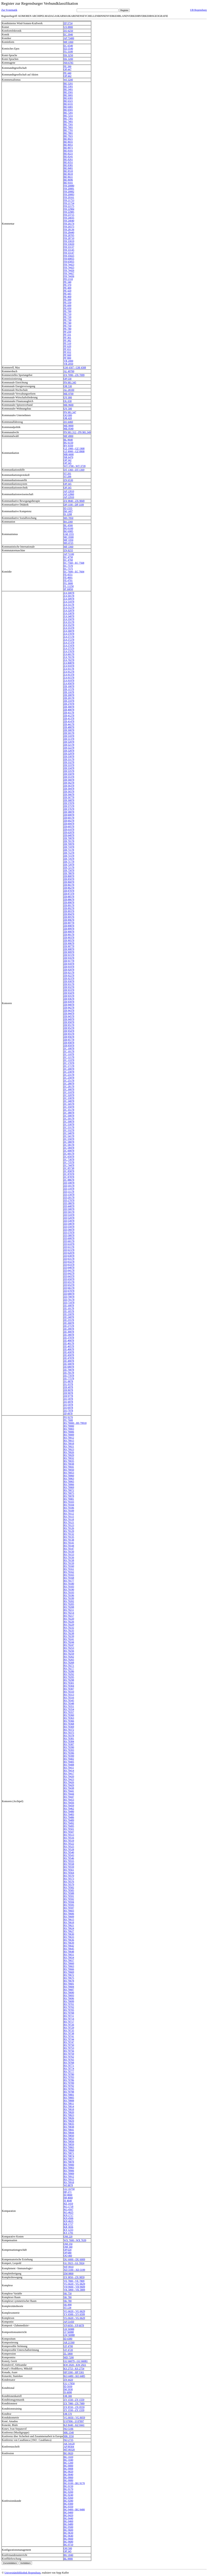  Describe the element at coordinates (69, 1808) in the screenshot. I see `RS 79462` at that location.